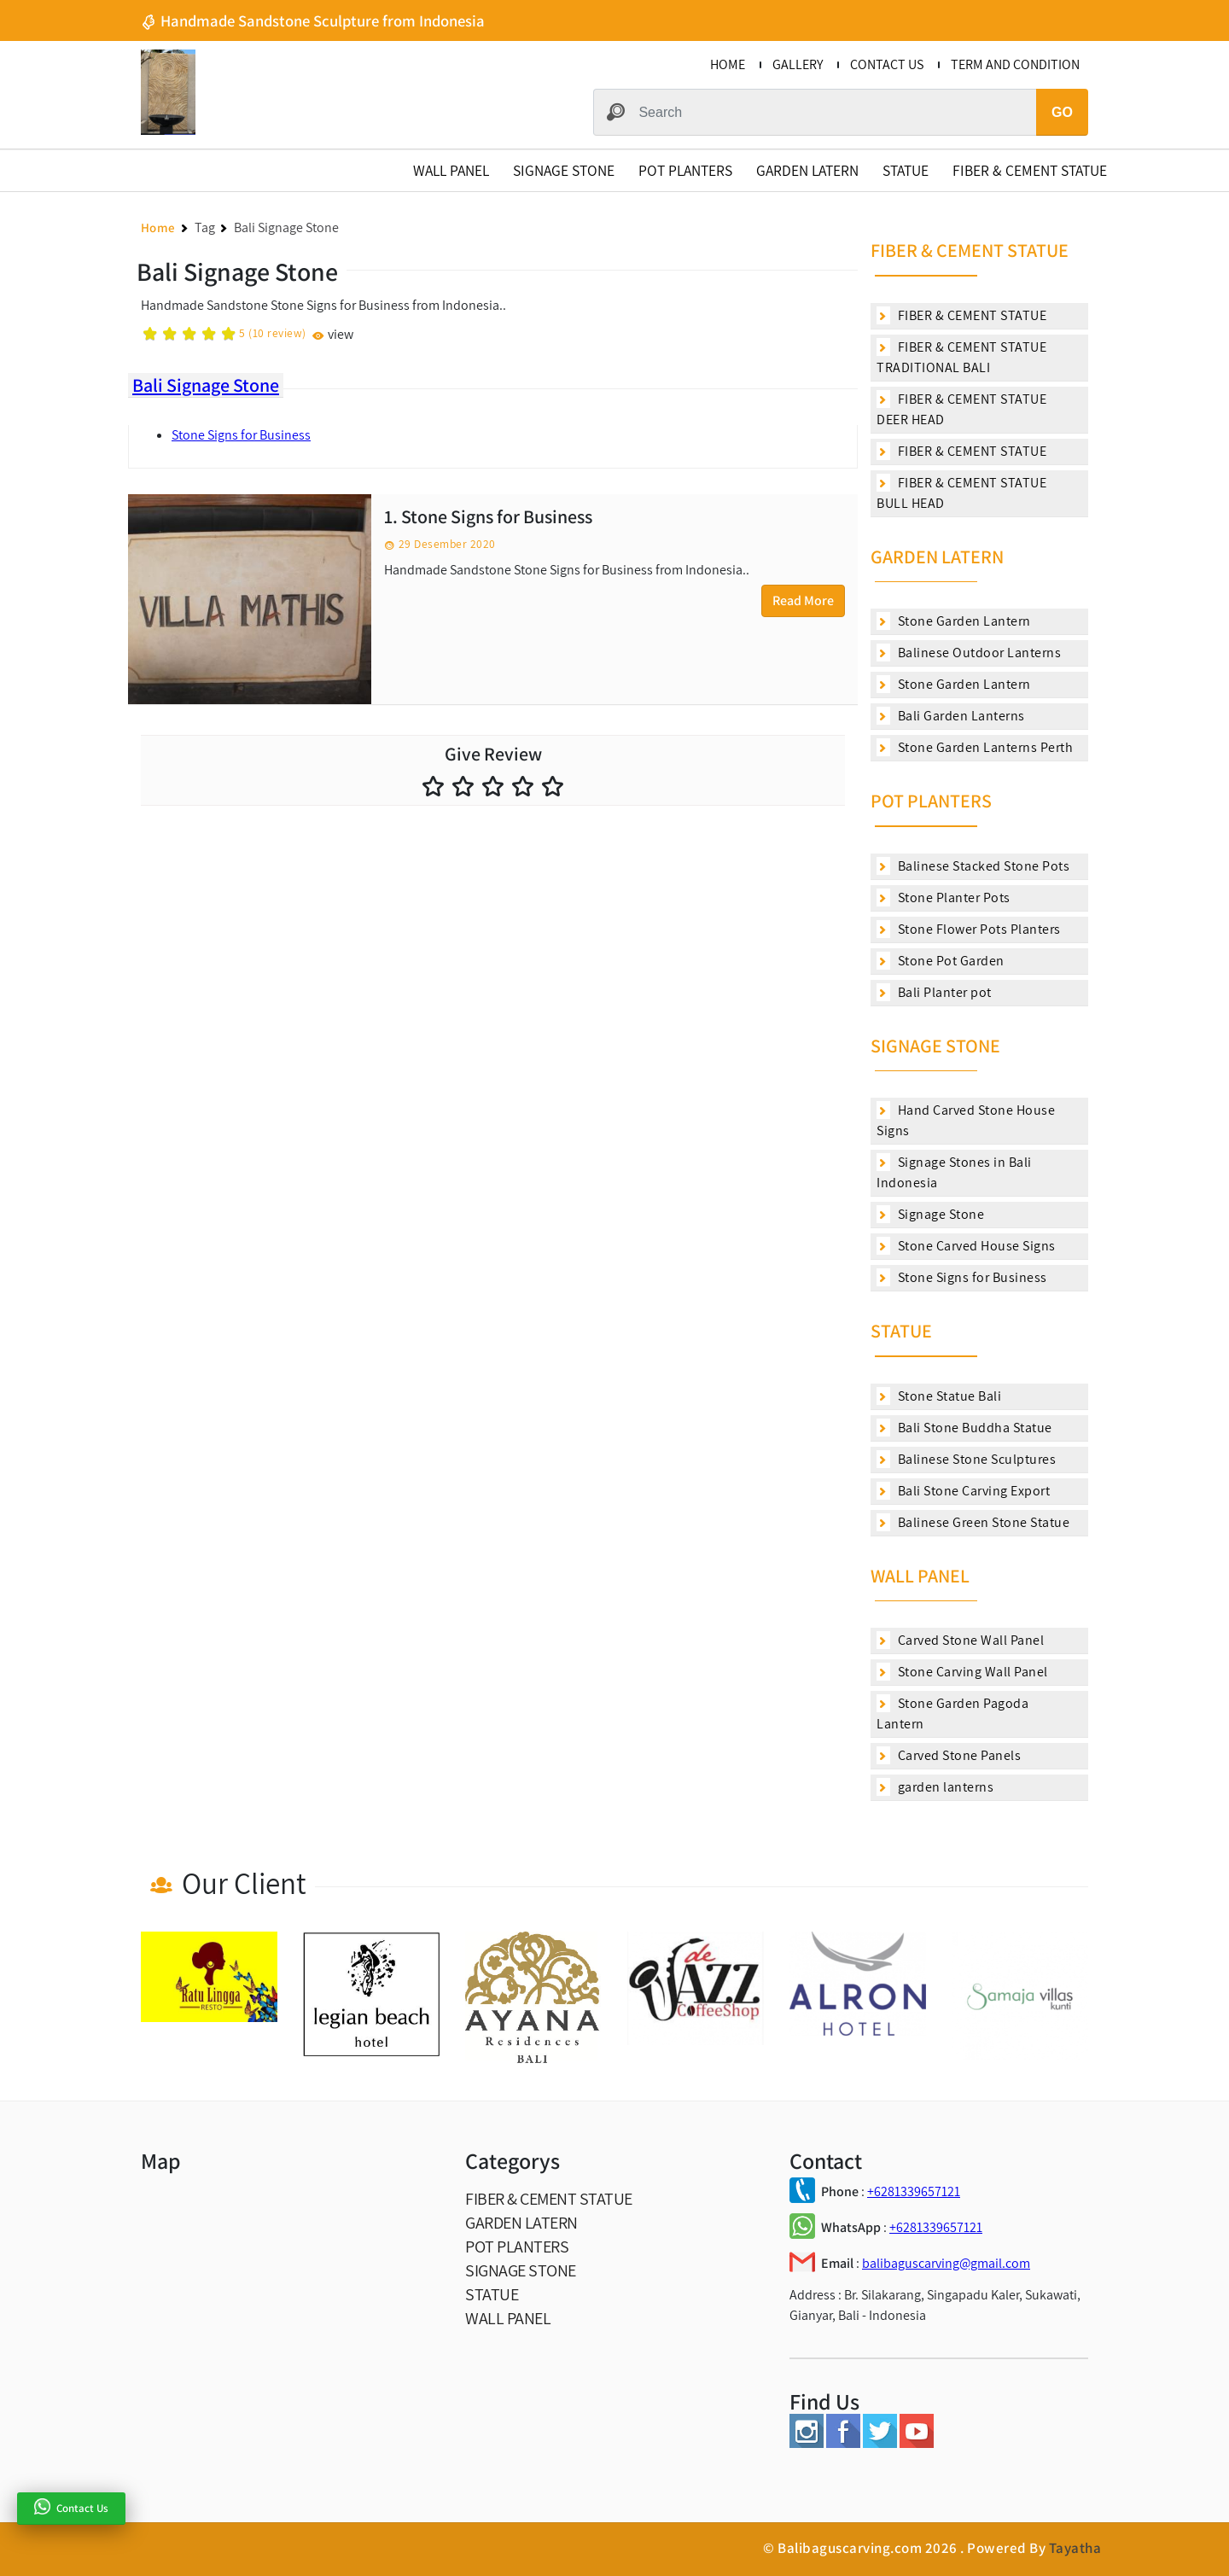 Image resolution: width=1229 pixels, height=2576 pixels. Describe the element at coordinates (935, 1787) in the screenshot. I see `garden lanterns` at that location.